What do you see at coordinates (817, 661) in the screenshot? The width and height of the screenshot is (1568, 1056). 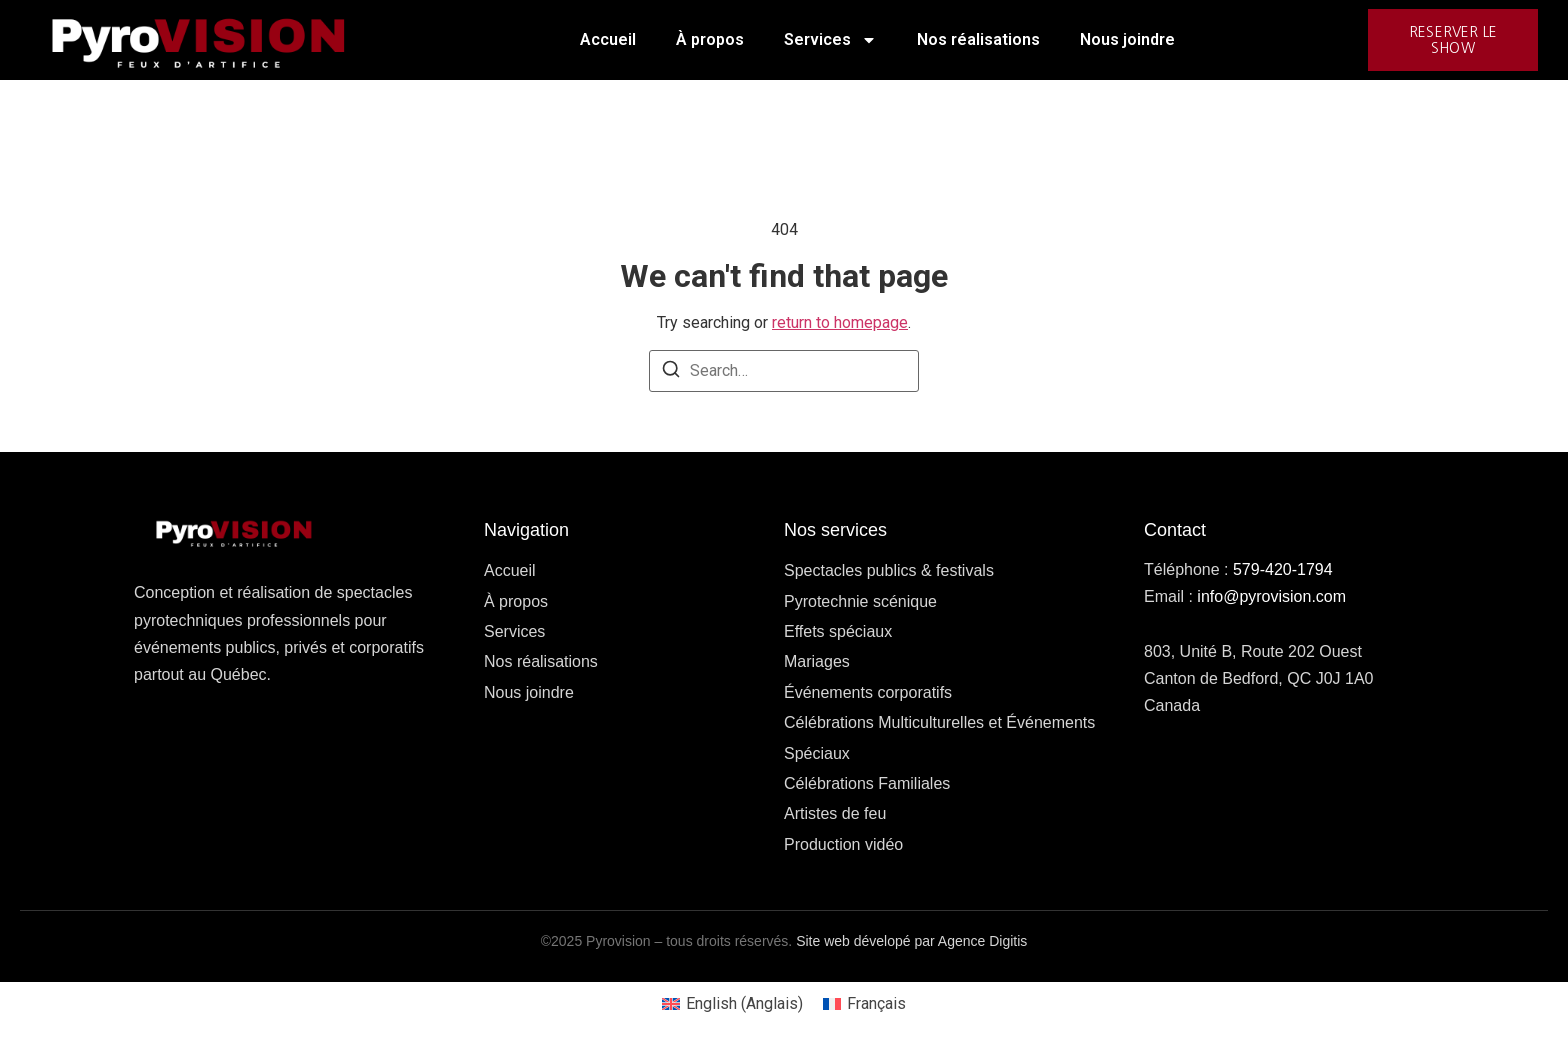 I see `Mariages` at bounding box center [817, 661].